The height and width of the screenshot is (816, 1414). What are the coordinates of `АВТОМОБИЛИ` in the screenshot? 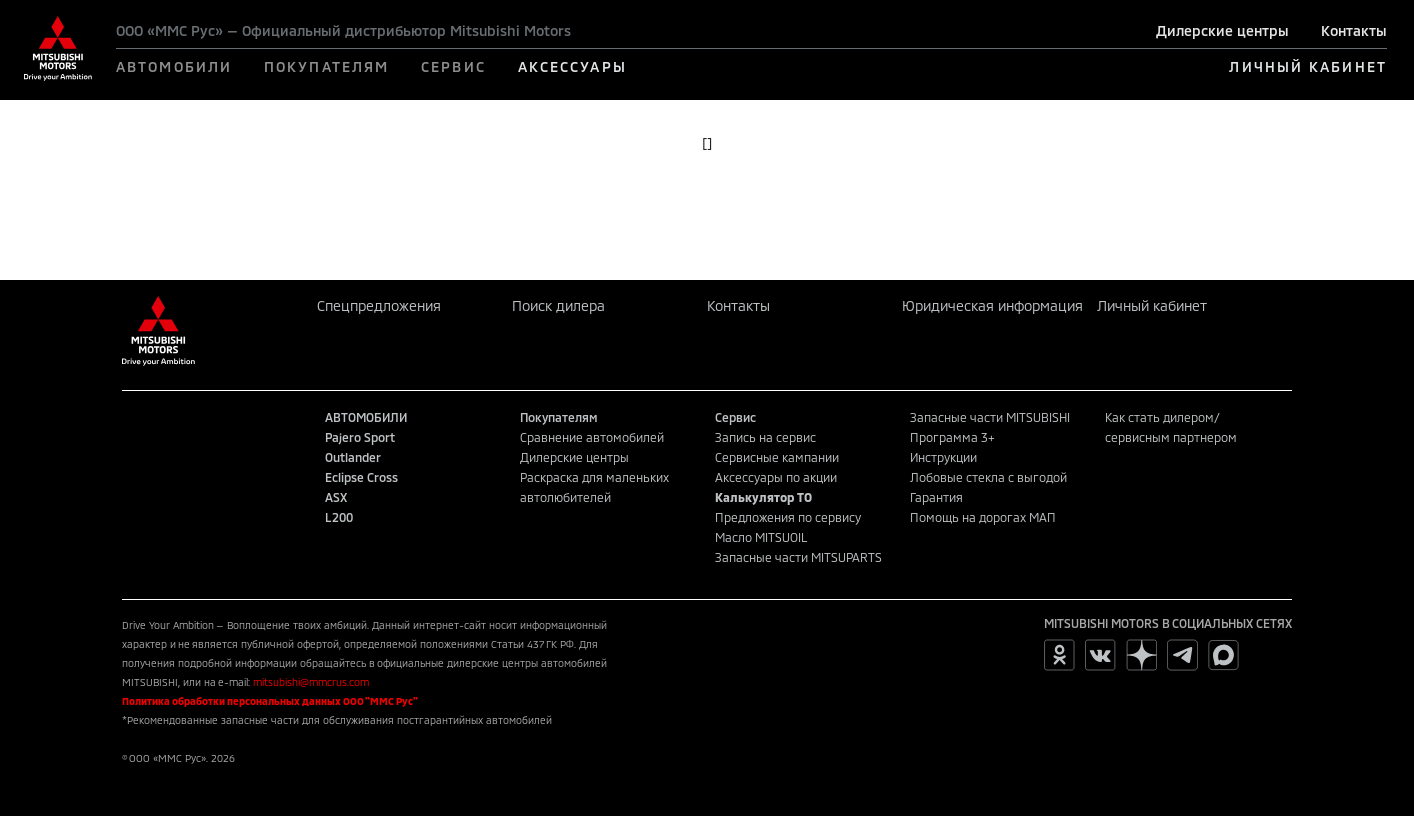 It's located at (174, 66).